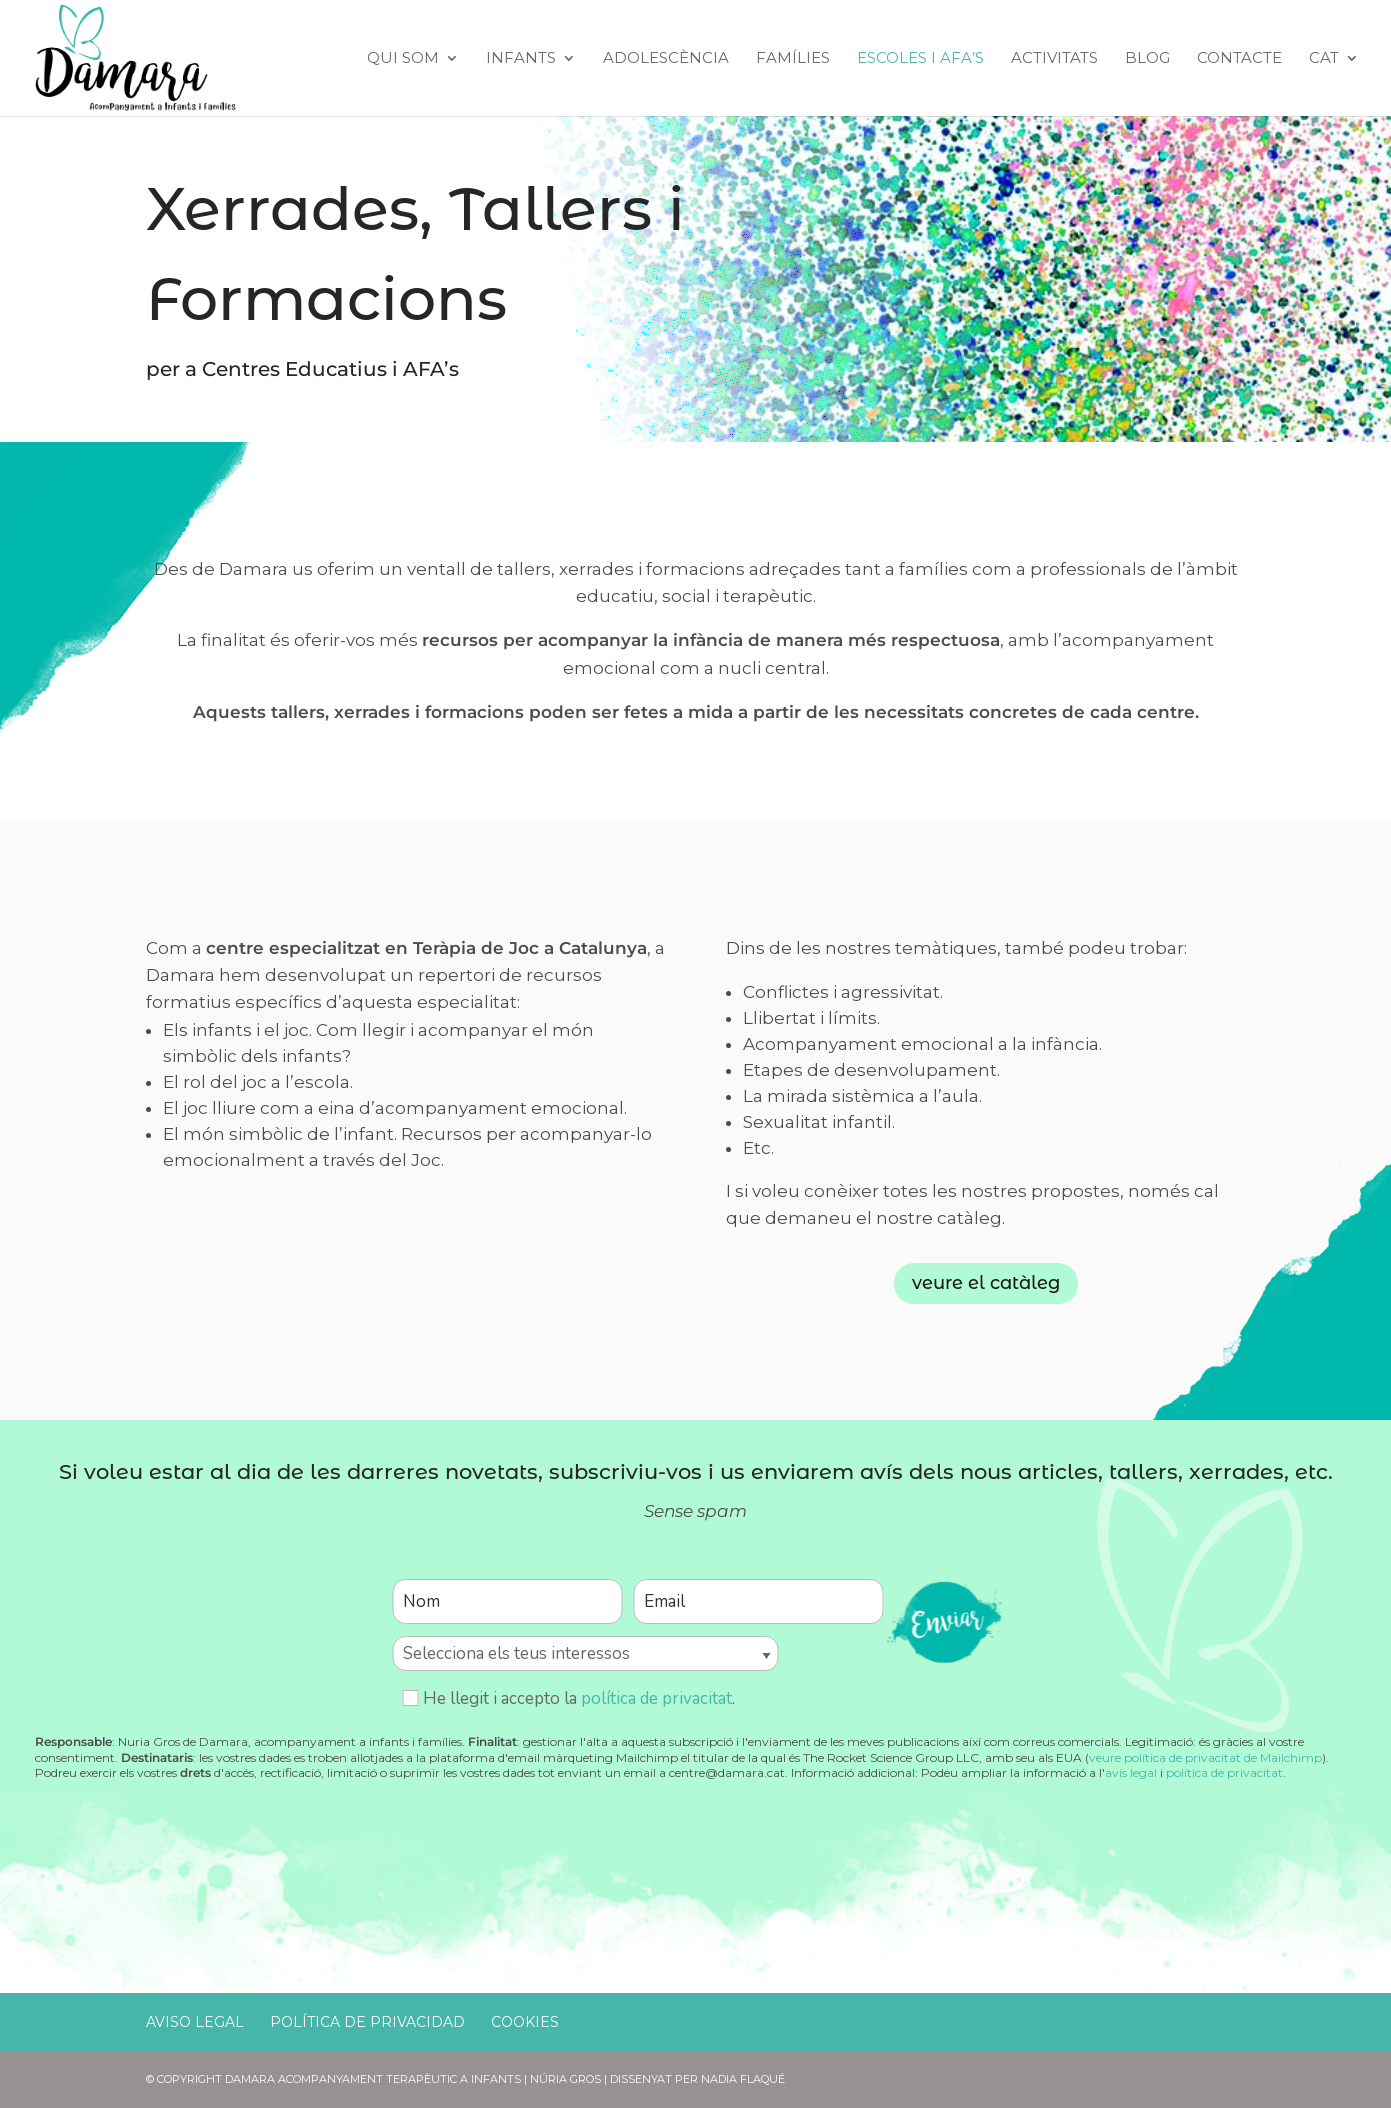  I want to click on enviar, so click(944, 1618).